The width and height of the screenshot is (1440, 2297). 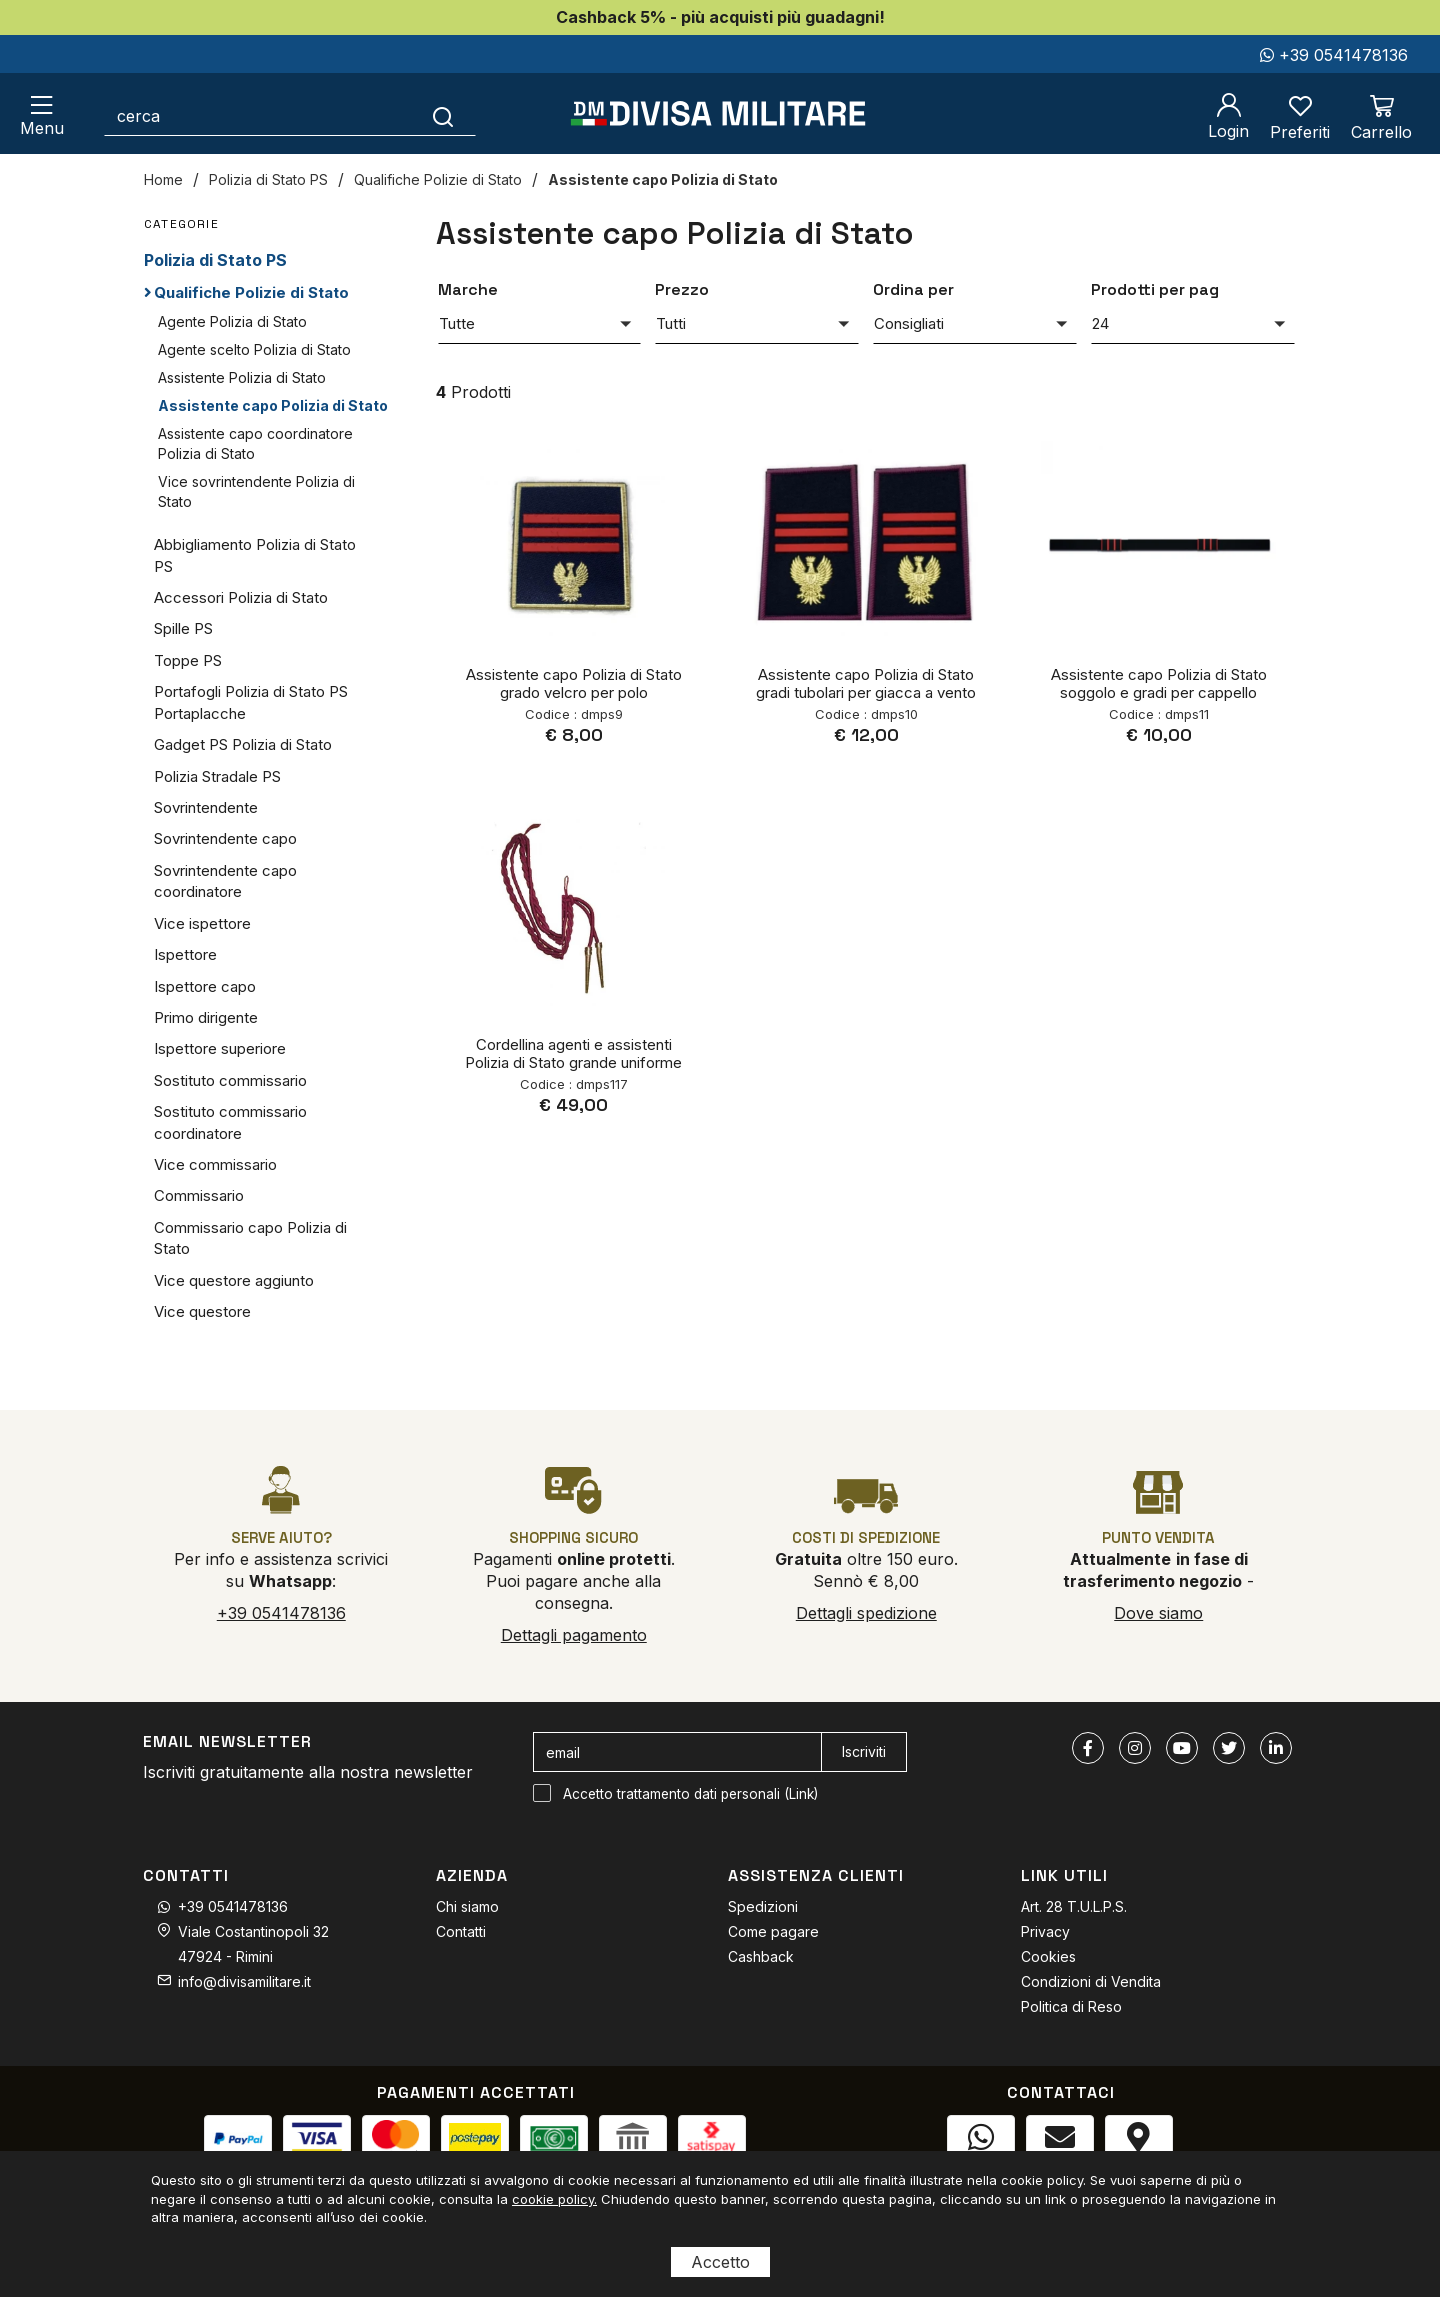 What do you see at coordinates (254, 349) in the screenshot?
I see `Agente scelto Polizia di Stato` at bounding box center [254, 349].